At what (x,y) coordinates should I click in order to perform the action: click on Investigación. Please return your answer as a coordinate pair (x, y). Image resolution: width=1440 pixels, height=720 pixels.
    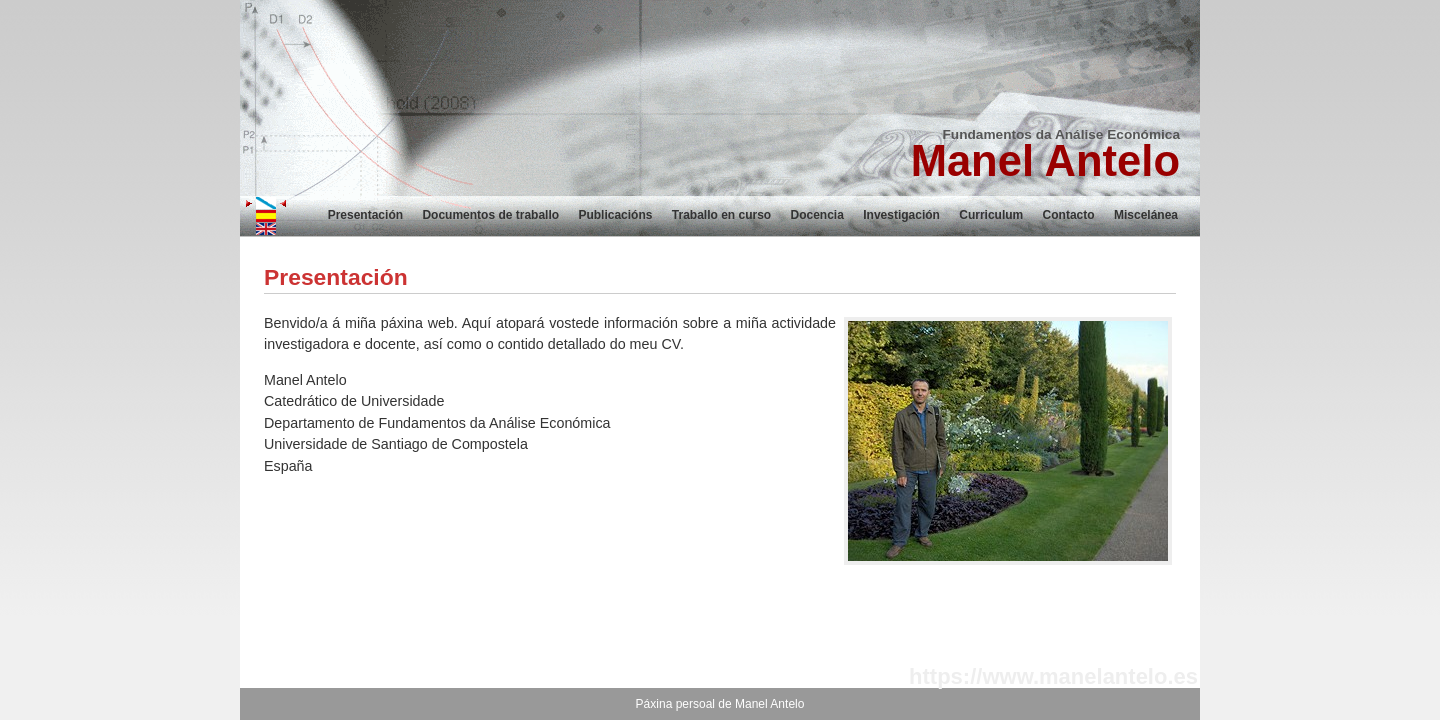
    Looking at the image, I should click on (901, 215).